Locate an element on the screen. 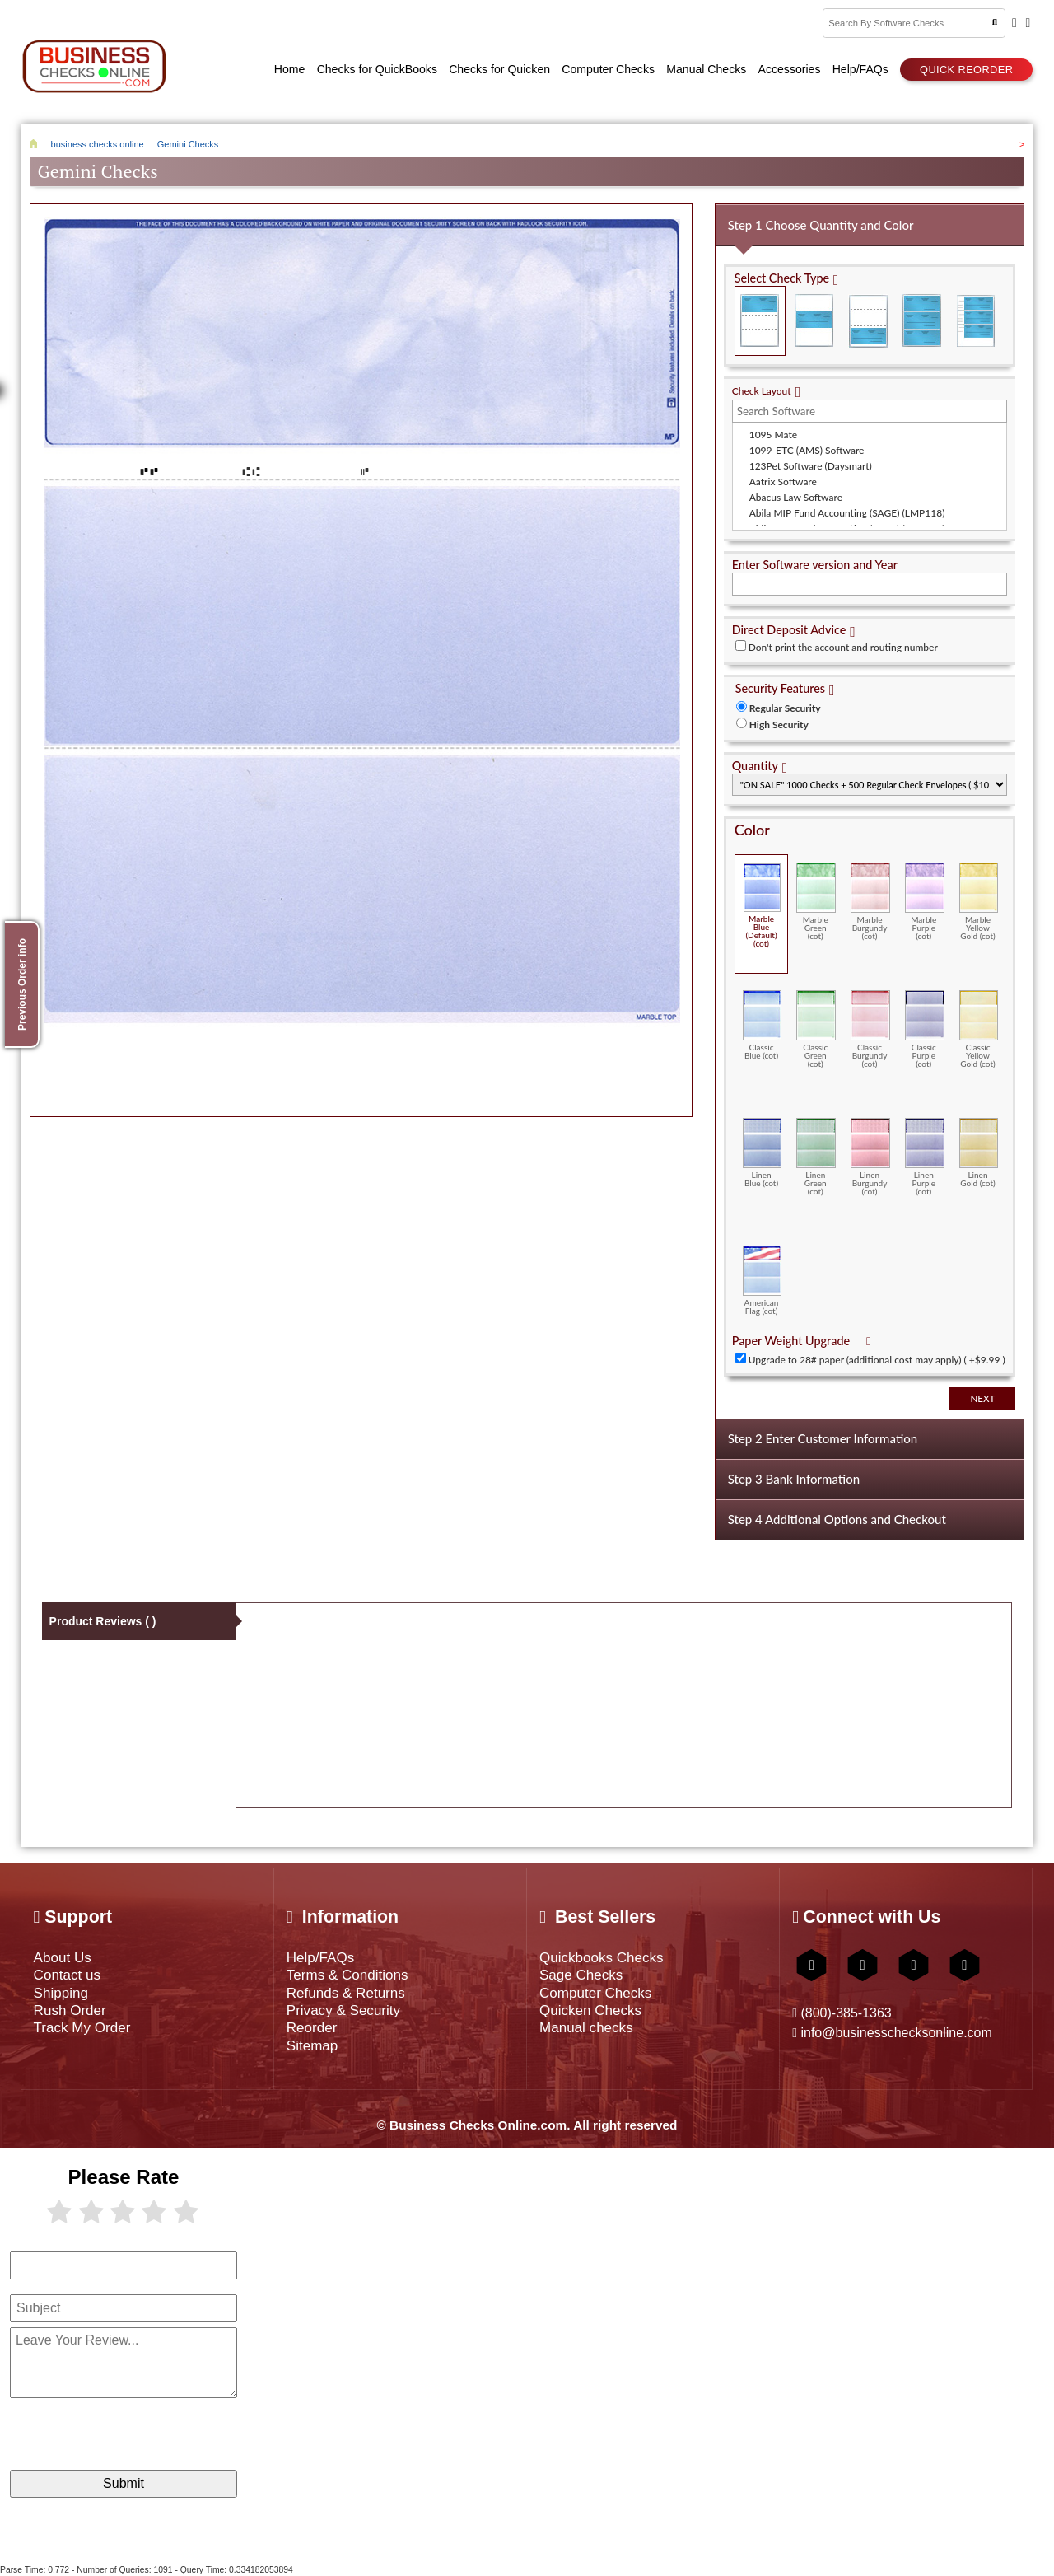 The height and width of the screenshot is (2576, 1054). Reorder is located at coordinates (312, 2028).